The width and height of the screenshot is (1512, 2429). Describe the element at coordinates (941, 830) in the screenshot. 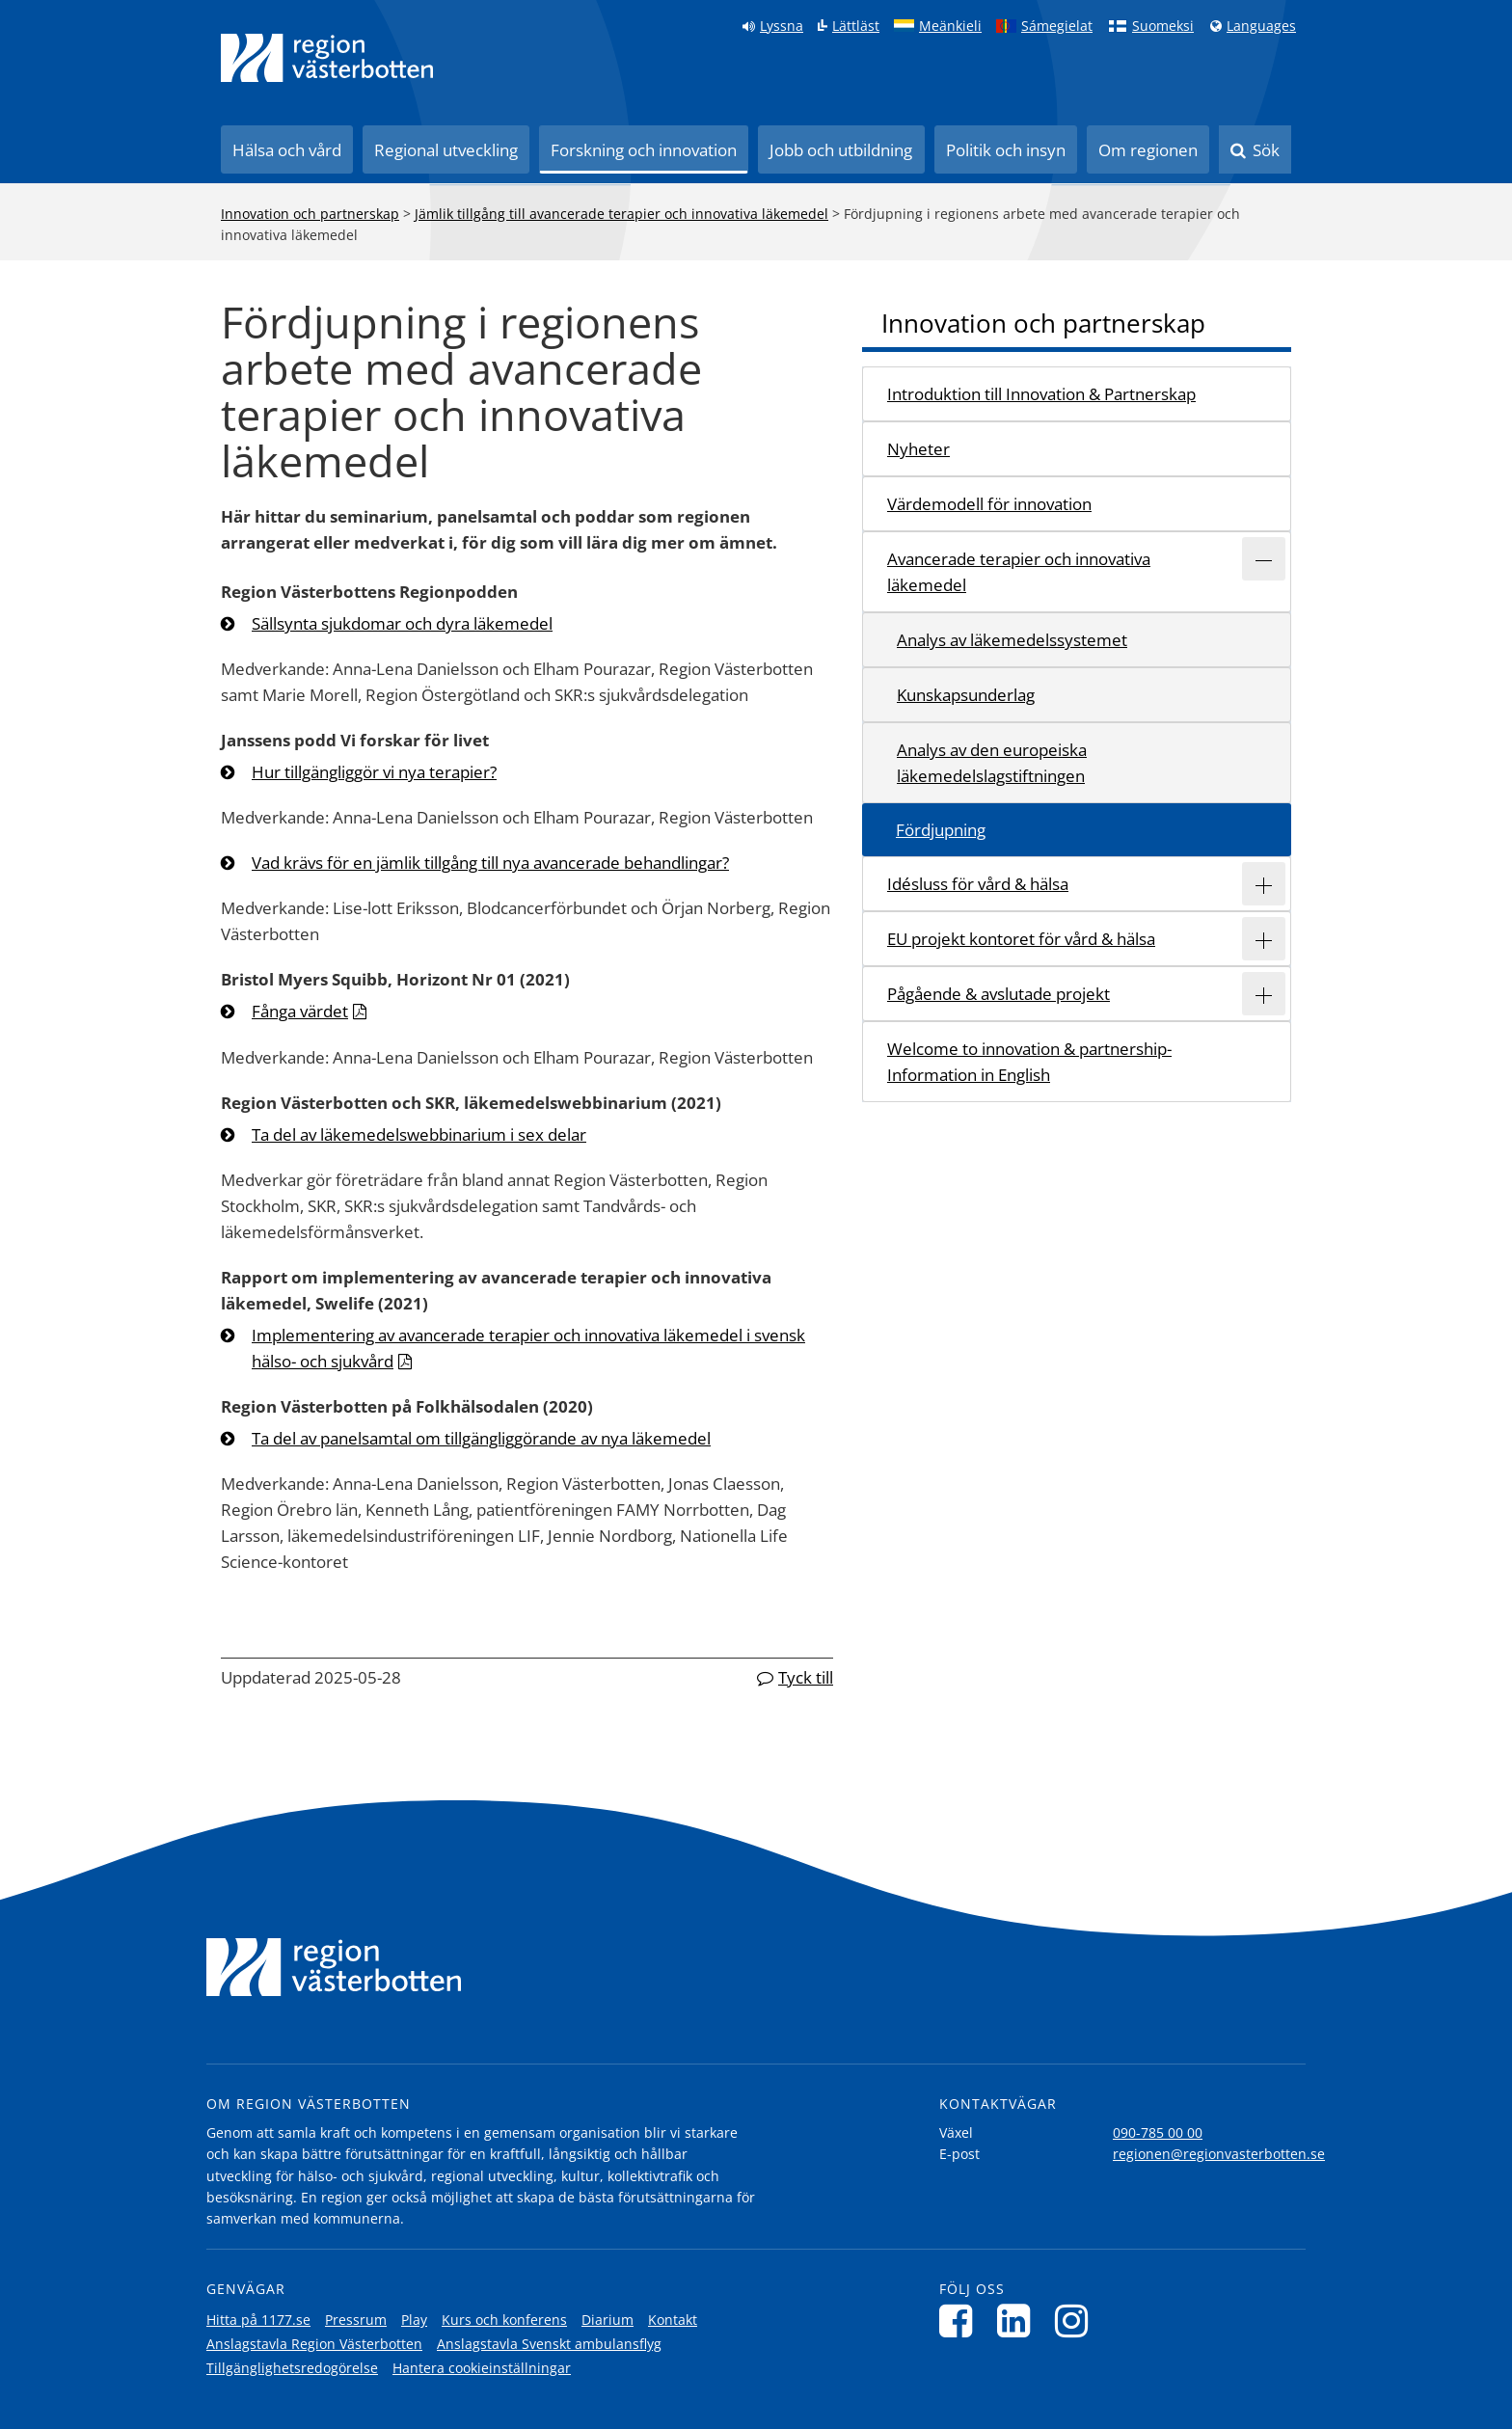

I see `Fördjupning` at that location.